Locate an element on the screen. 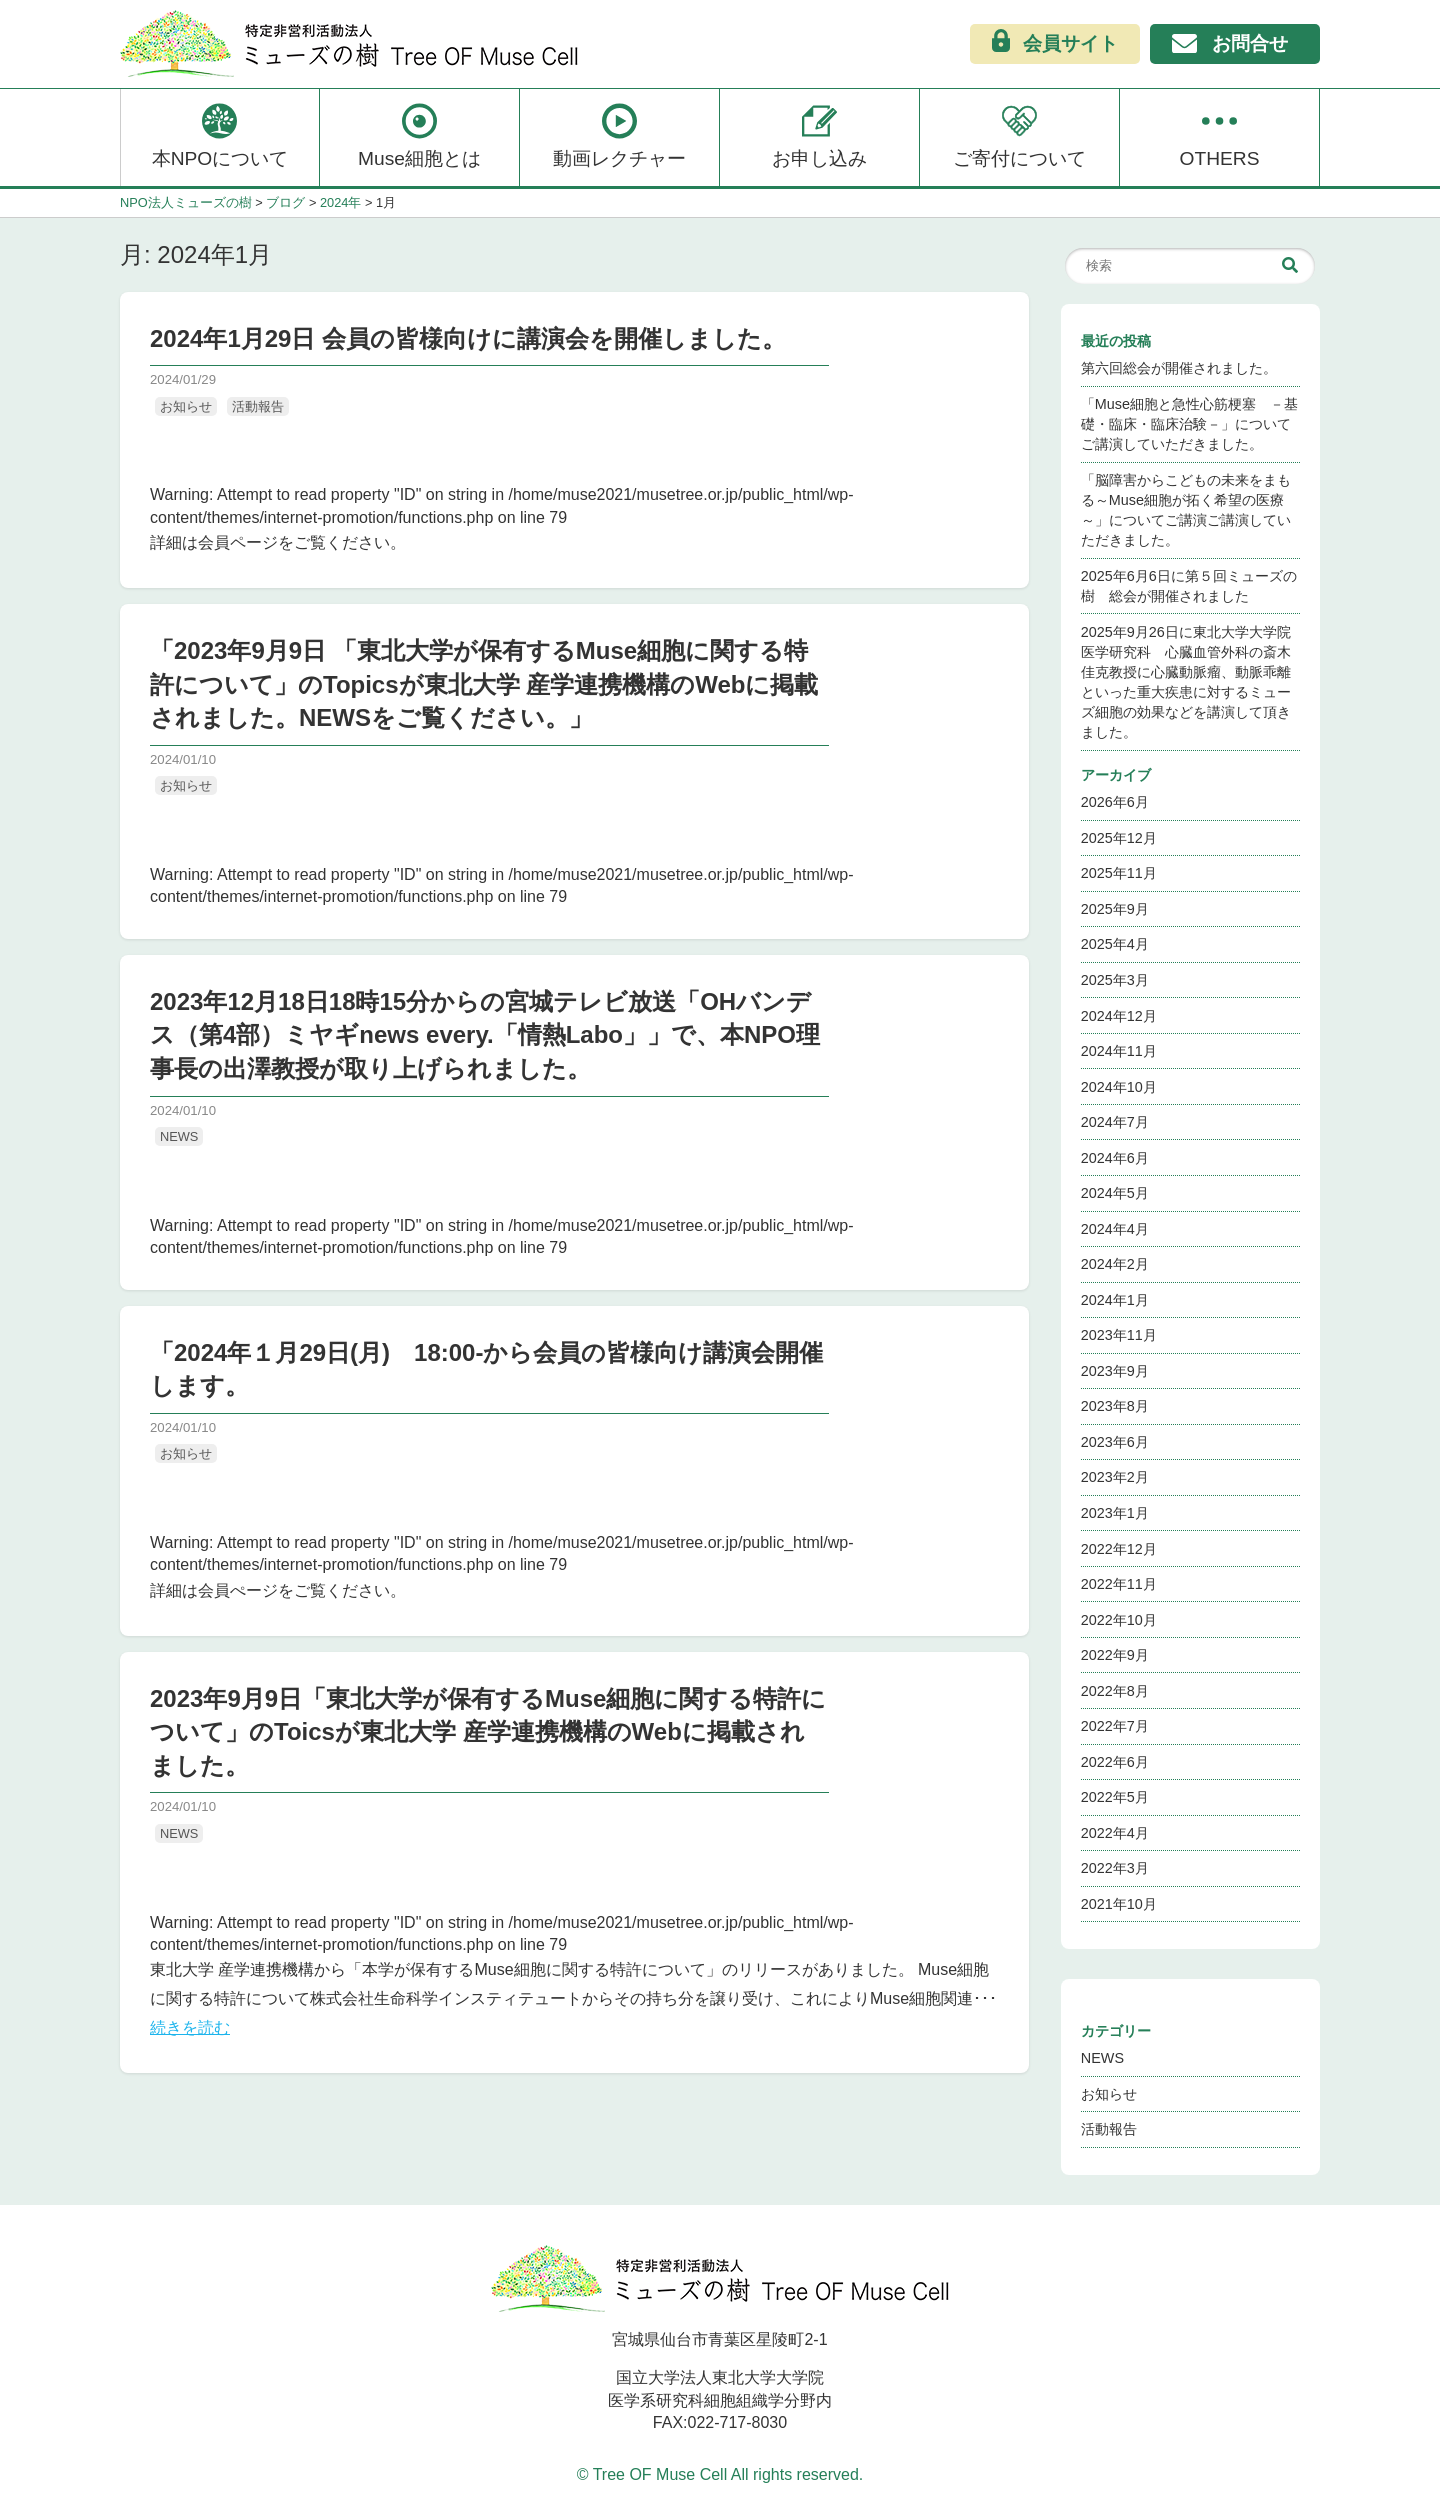 This screenshot has height=2497, width=1440. NEWS is located at coordinates (179, 1136).